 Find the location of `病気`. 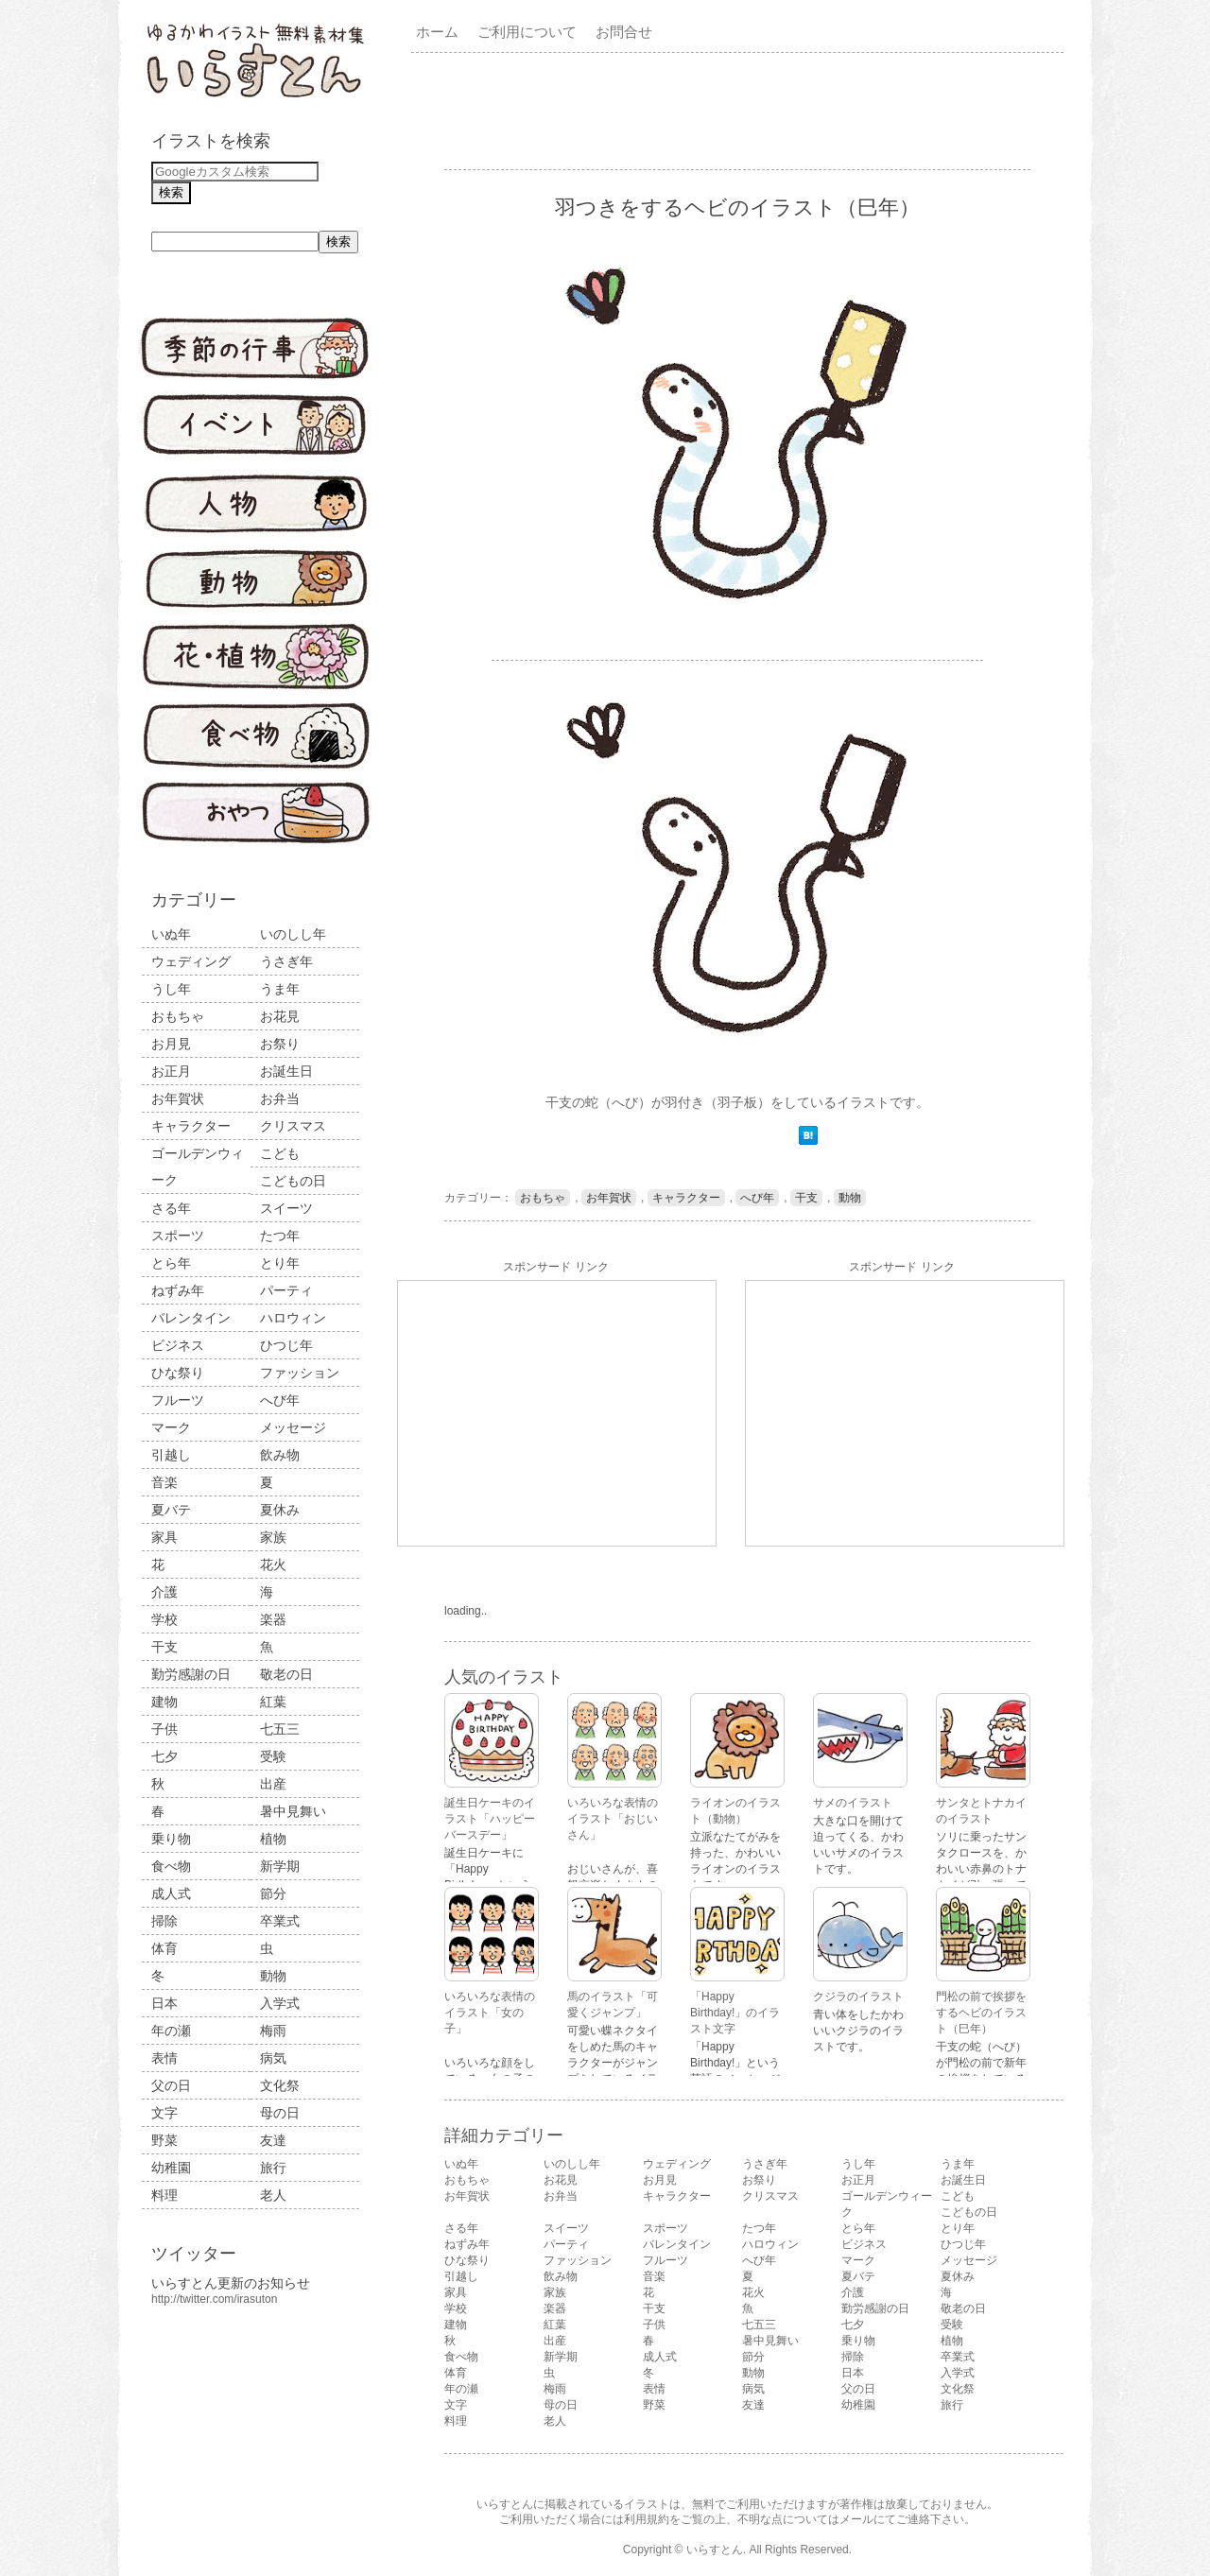

病気 is located at coordinates (273, 2058).